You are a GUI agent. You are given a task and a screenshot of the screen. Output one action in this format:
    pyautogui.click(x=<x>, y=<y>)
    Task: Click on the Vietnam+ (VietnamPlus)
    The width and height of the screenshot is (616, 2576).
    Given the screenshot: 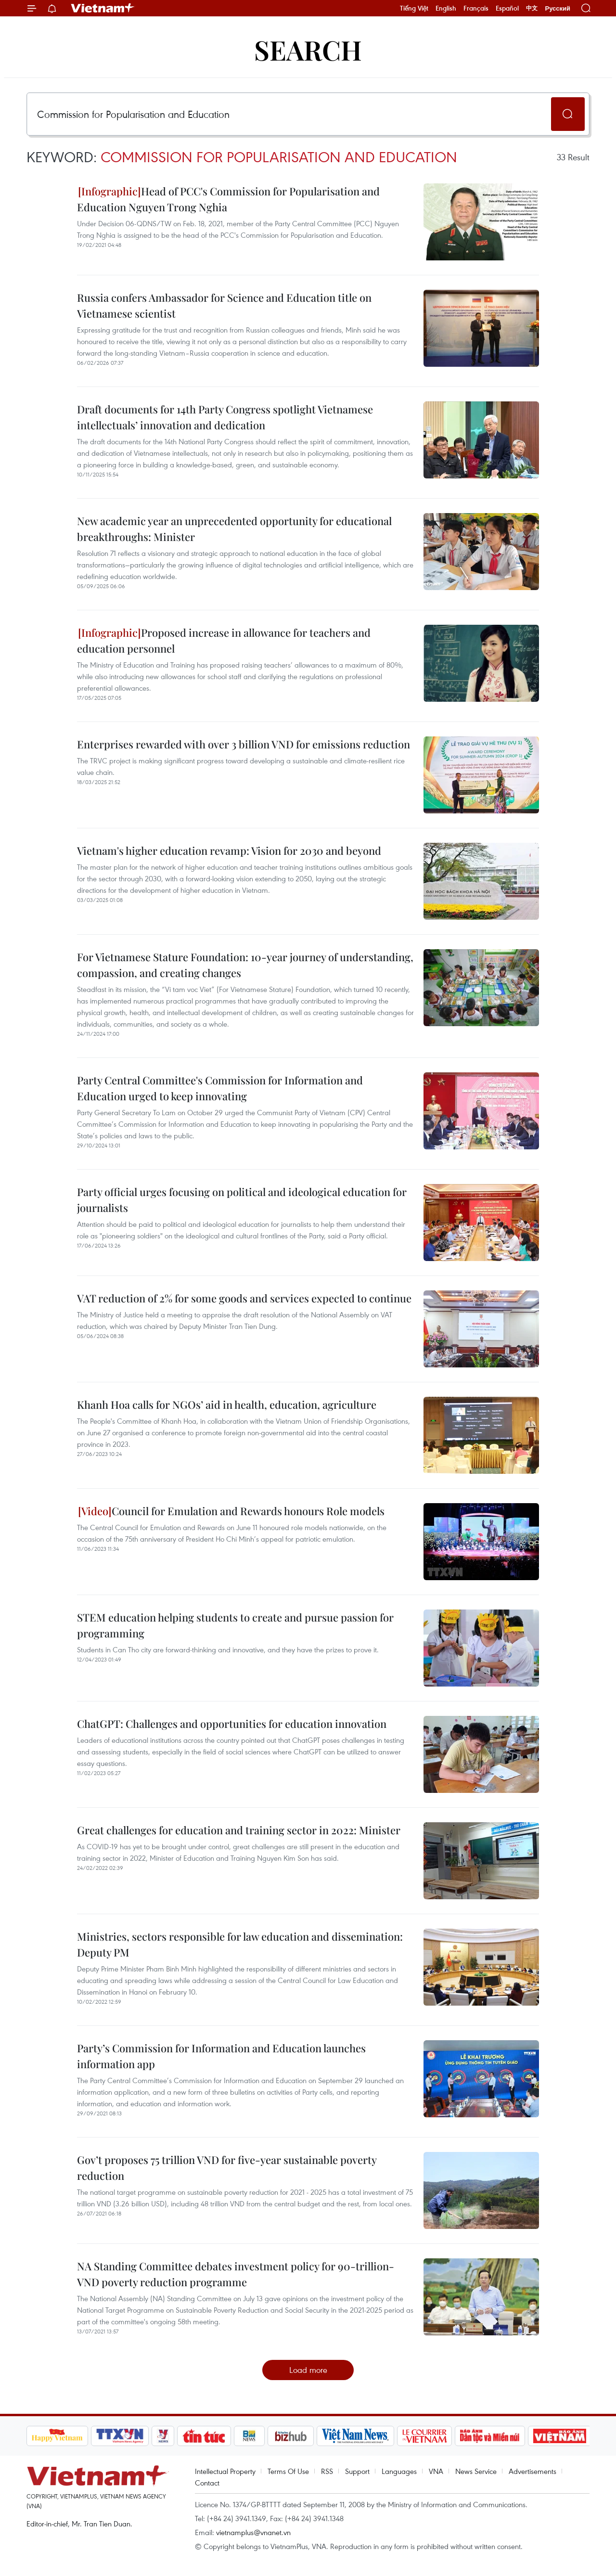 What is the action you would take?
    pyautogui.click(x=103, y=8)
    